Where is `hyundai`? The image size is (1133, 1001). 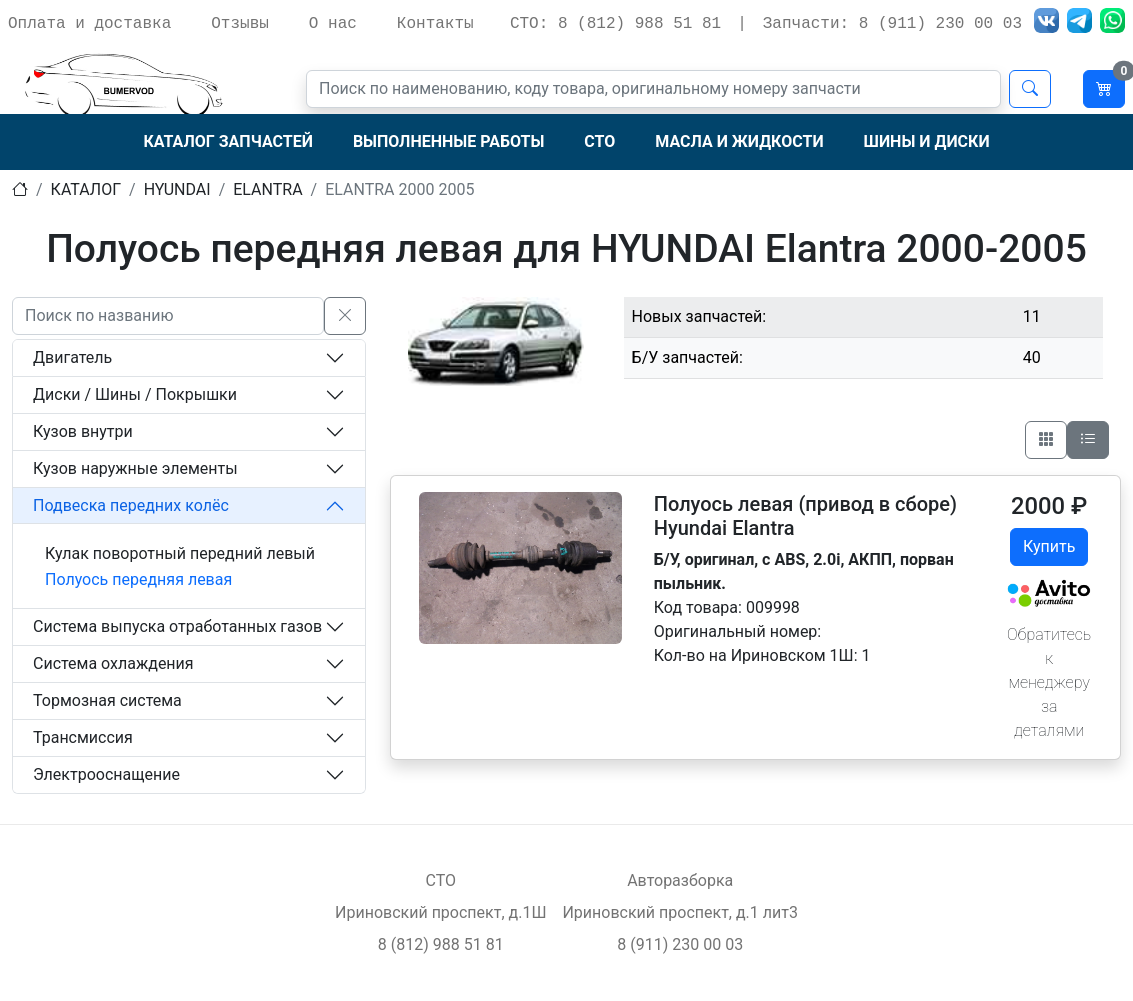 hyundai is located at coordinates (177, 189).